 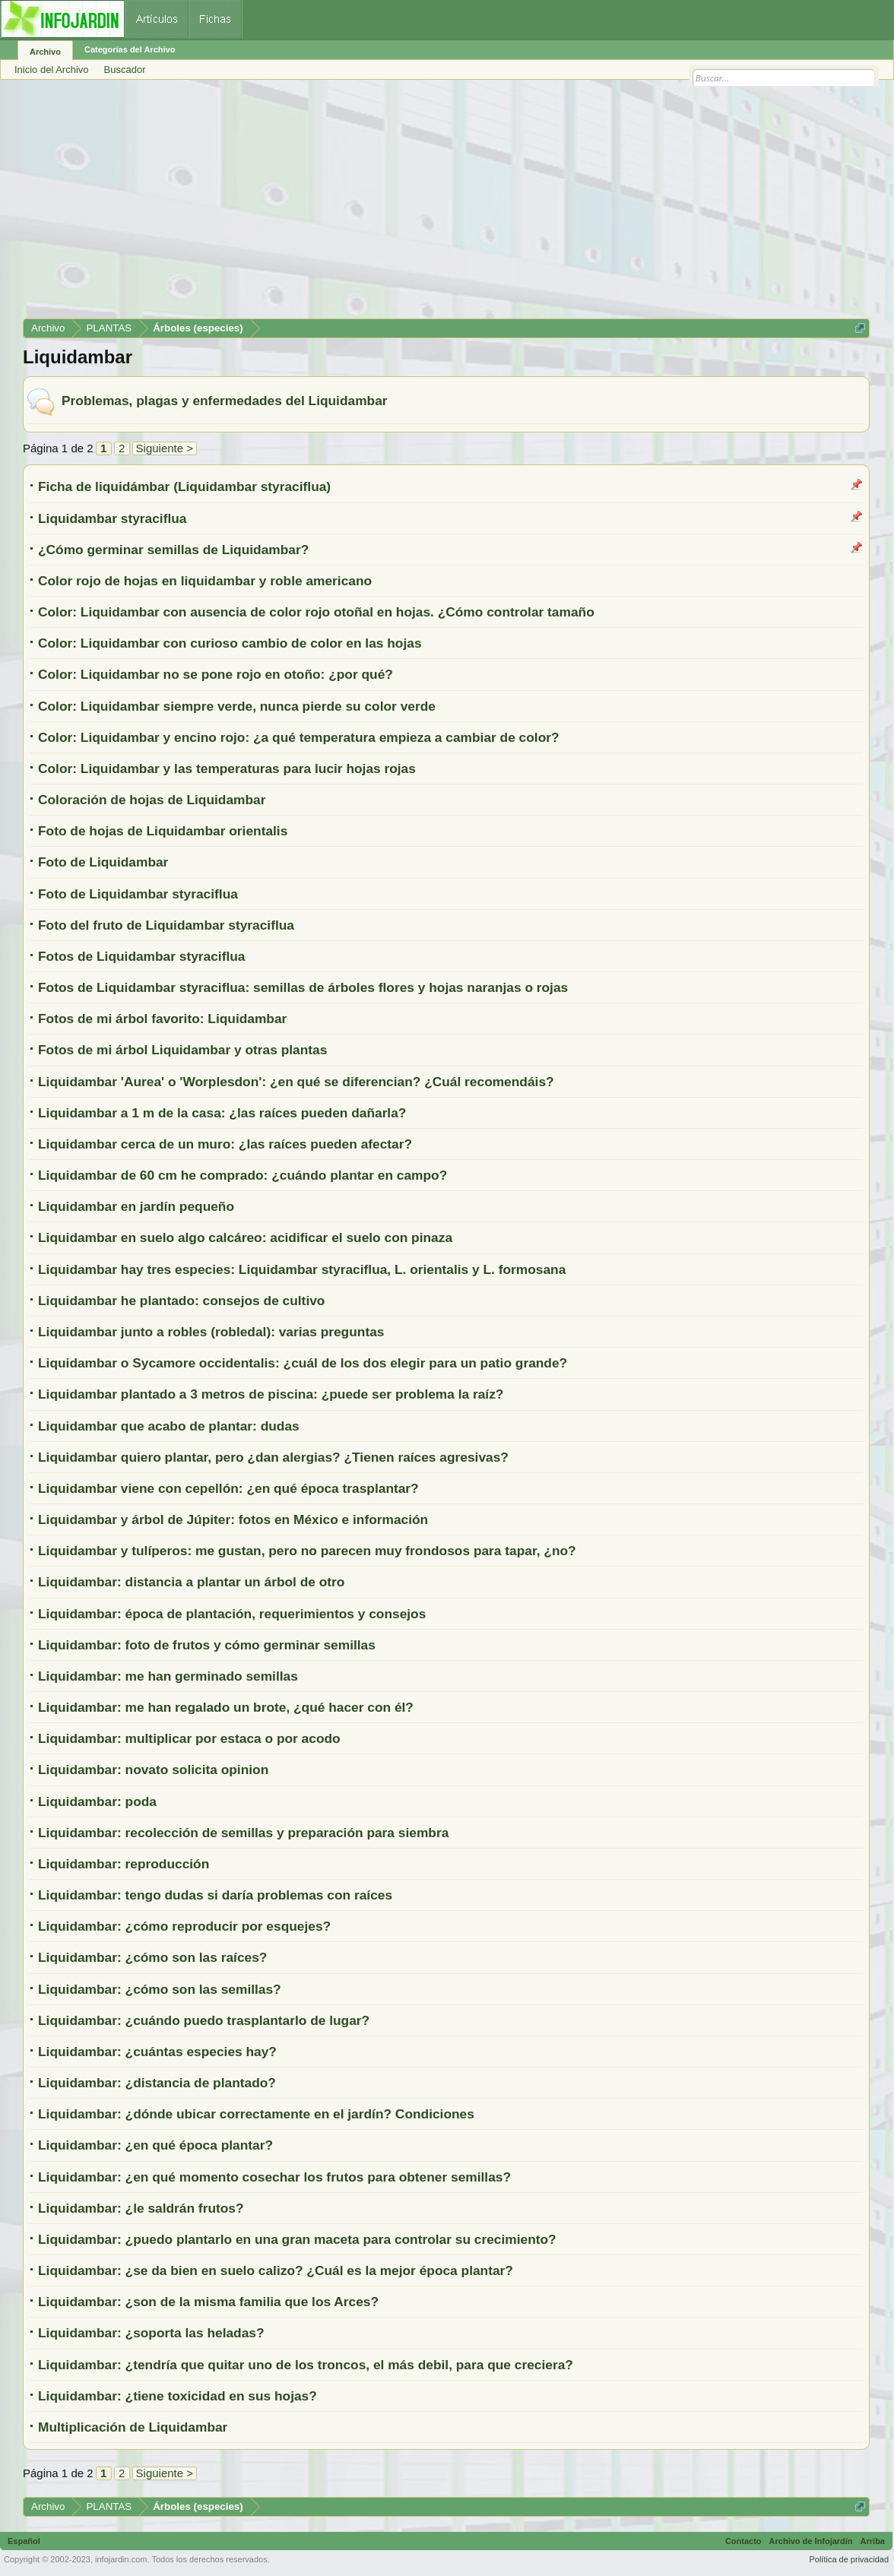 I want to click on Liquidambar: ¿dónde ubicar correctamente en el jardín? Condiciones, so click(x=256, y=2113).